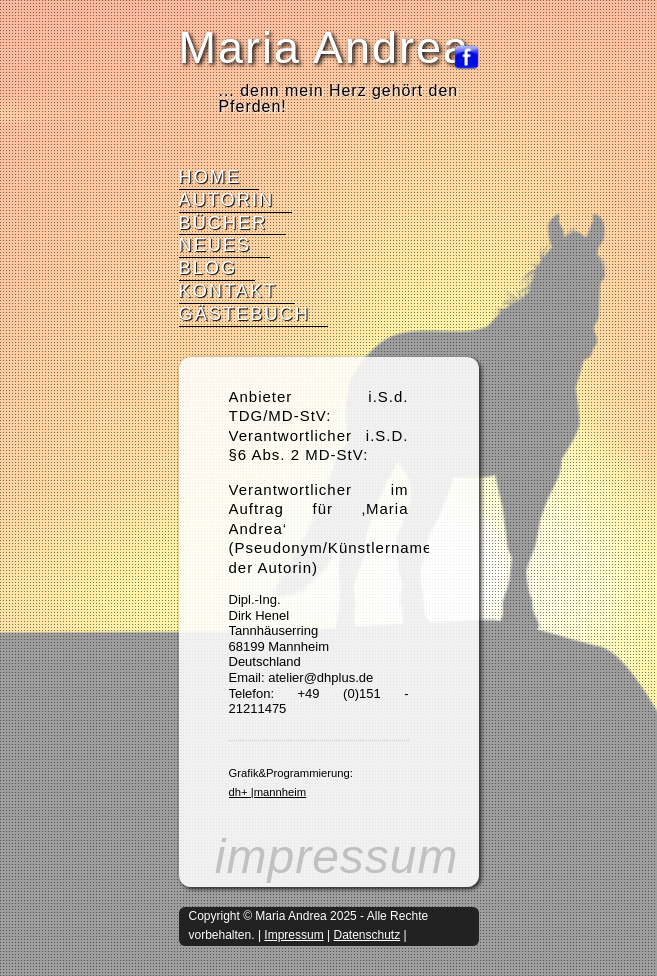  Describe the element at coordinates (228, 291) in the screenshot. I see `Kontakt` at that location.